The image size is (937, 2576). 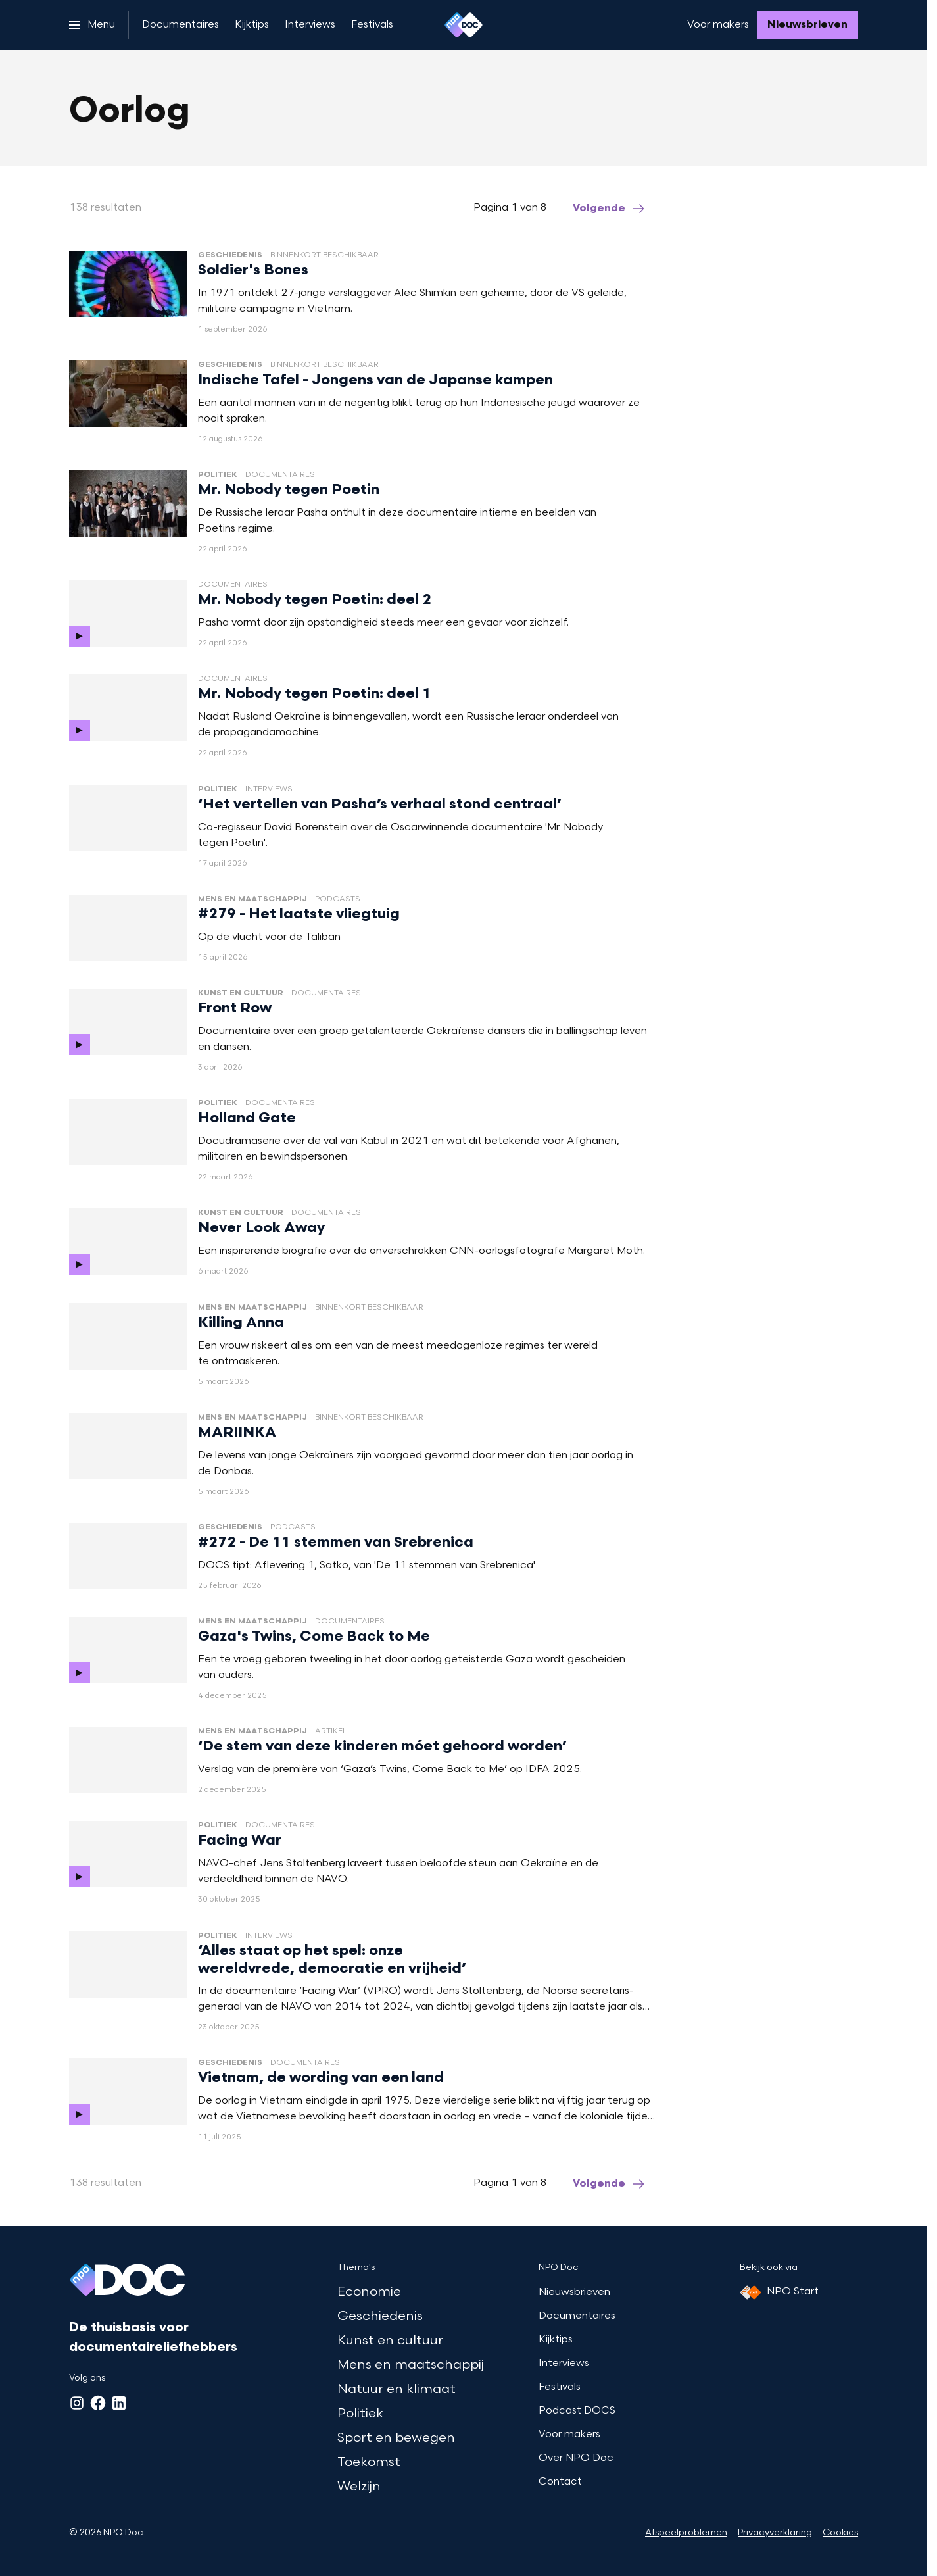 I want to click on [Nieuwsbrieven], so click(x=807, y=25).